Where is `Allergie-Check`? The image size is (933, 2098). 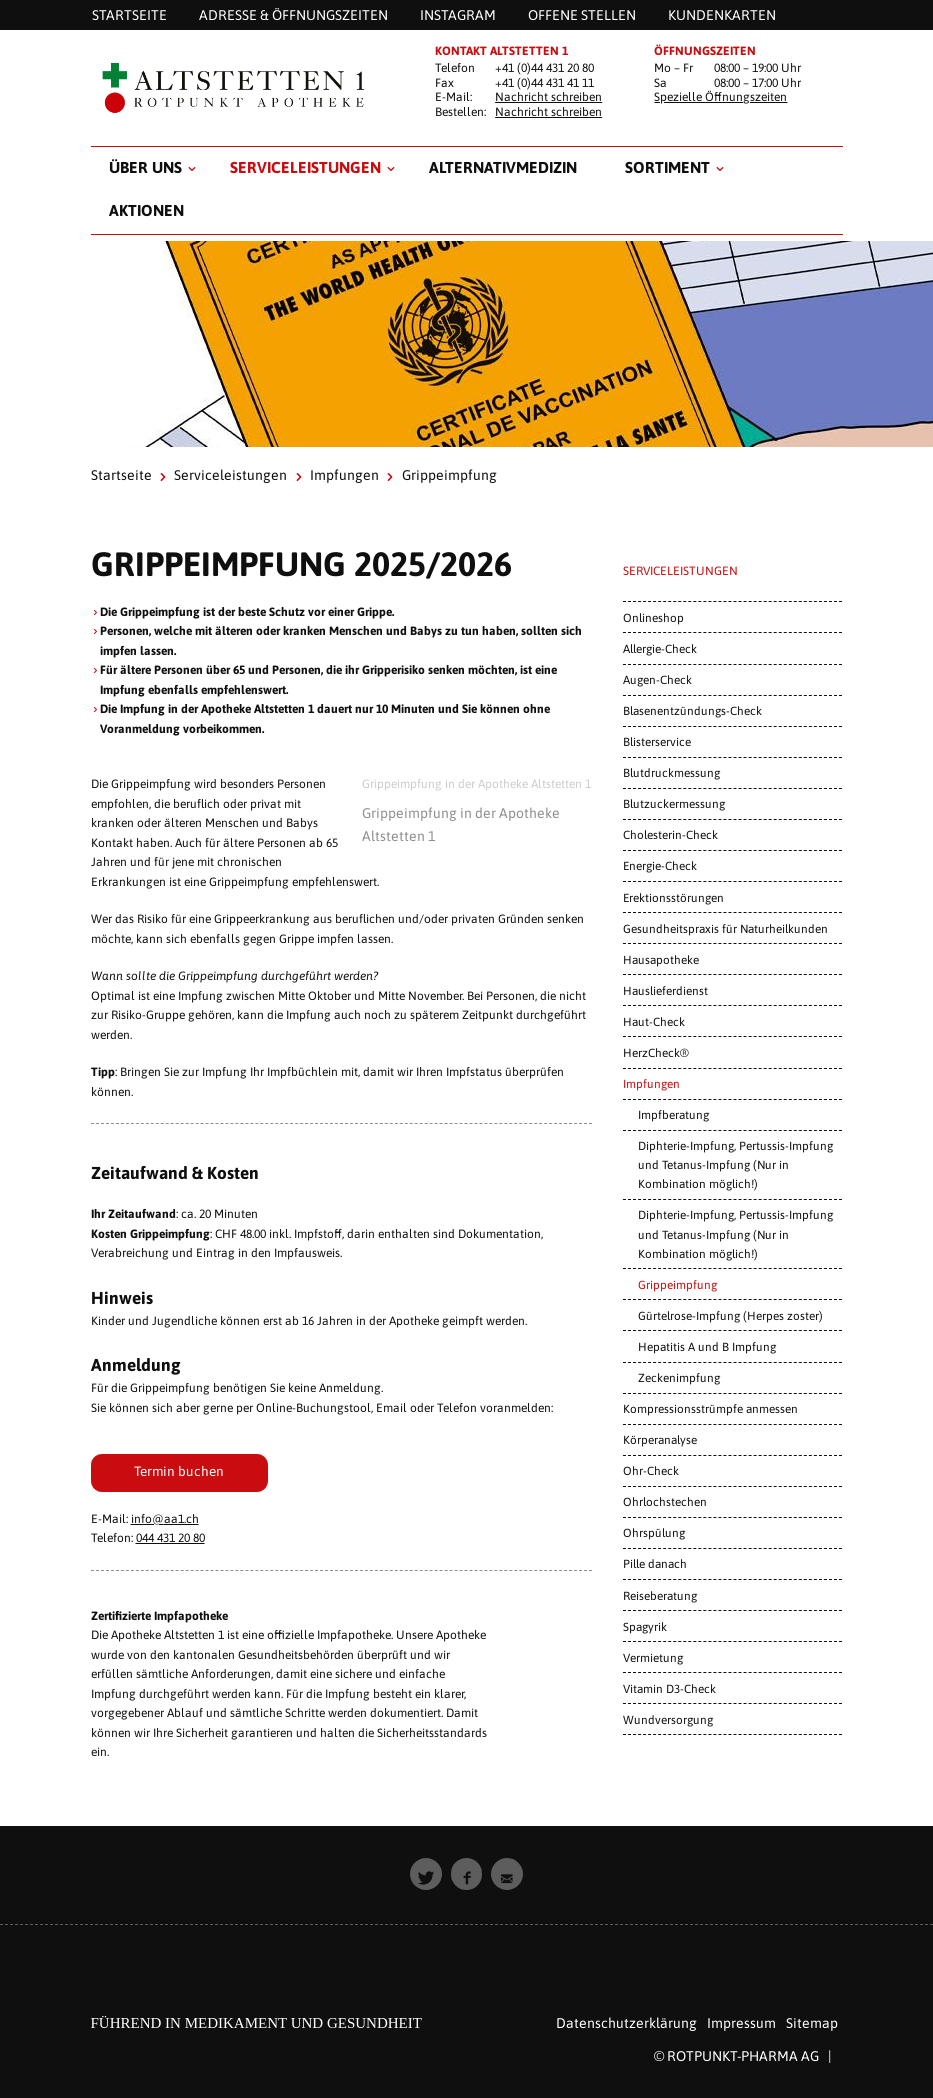
Allergie-Check is located at coordinates (660, 648).